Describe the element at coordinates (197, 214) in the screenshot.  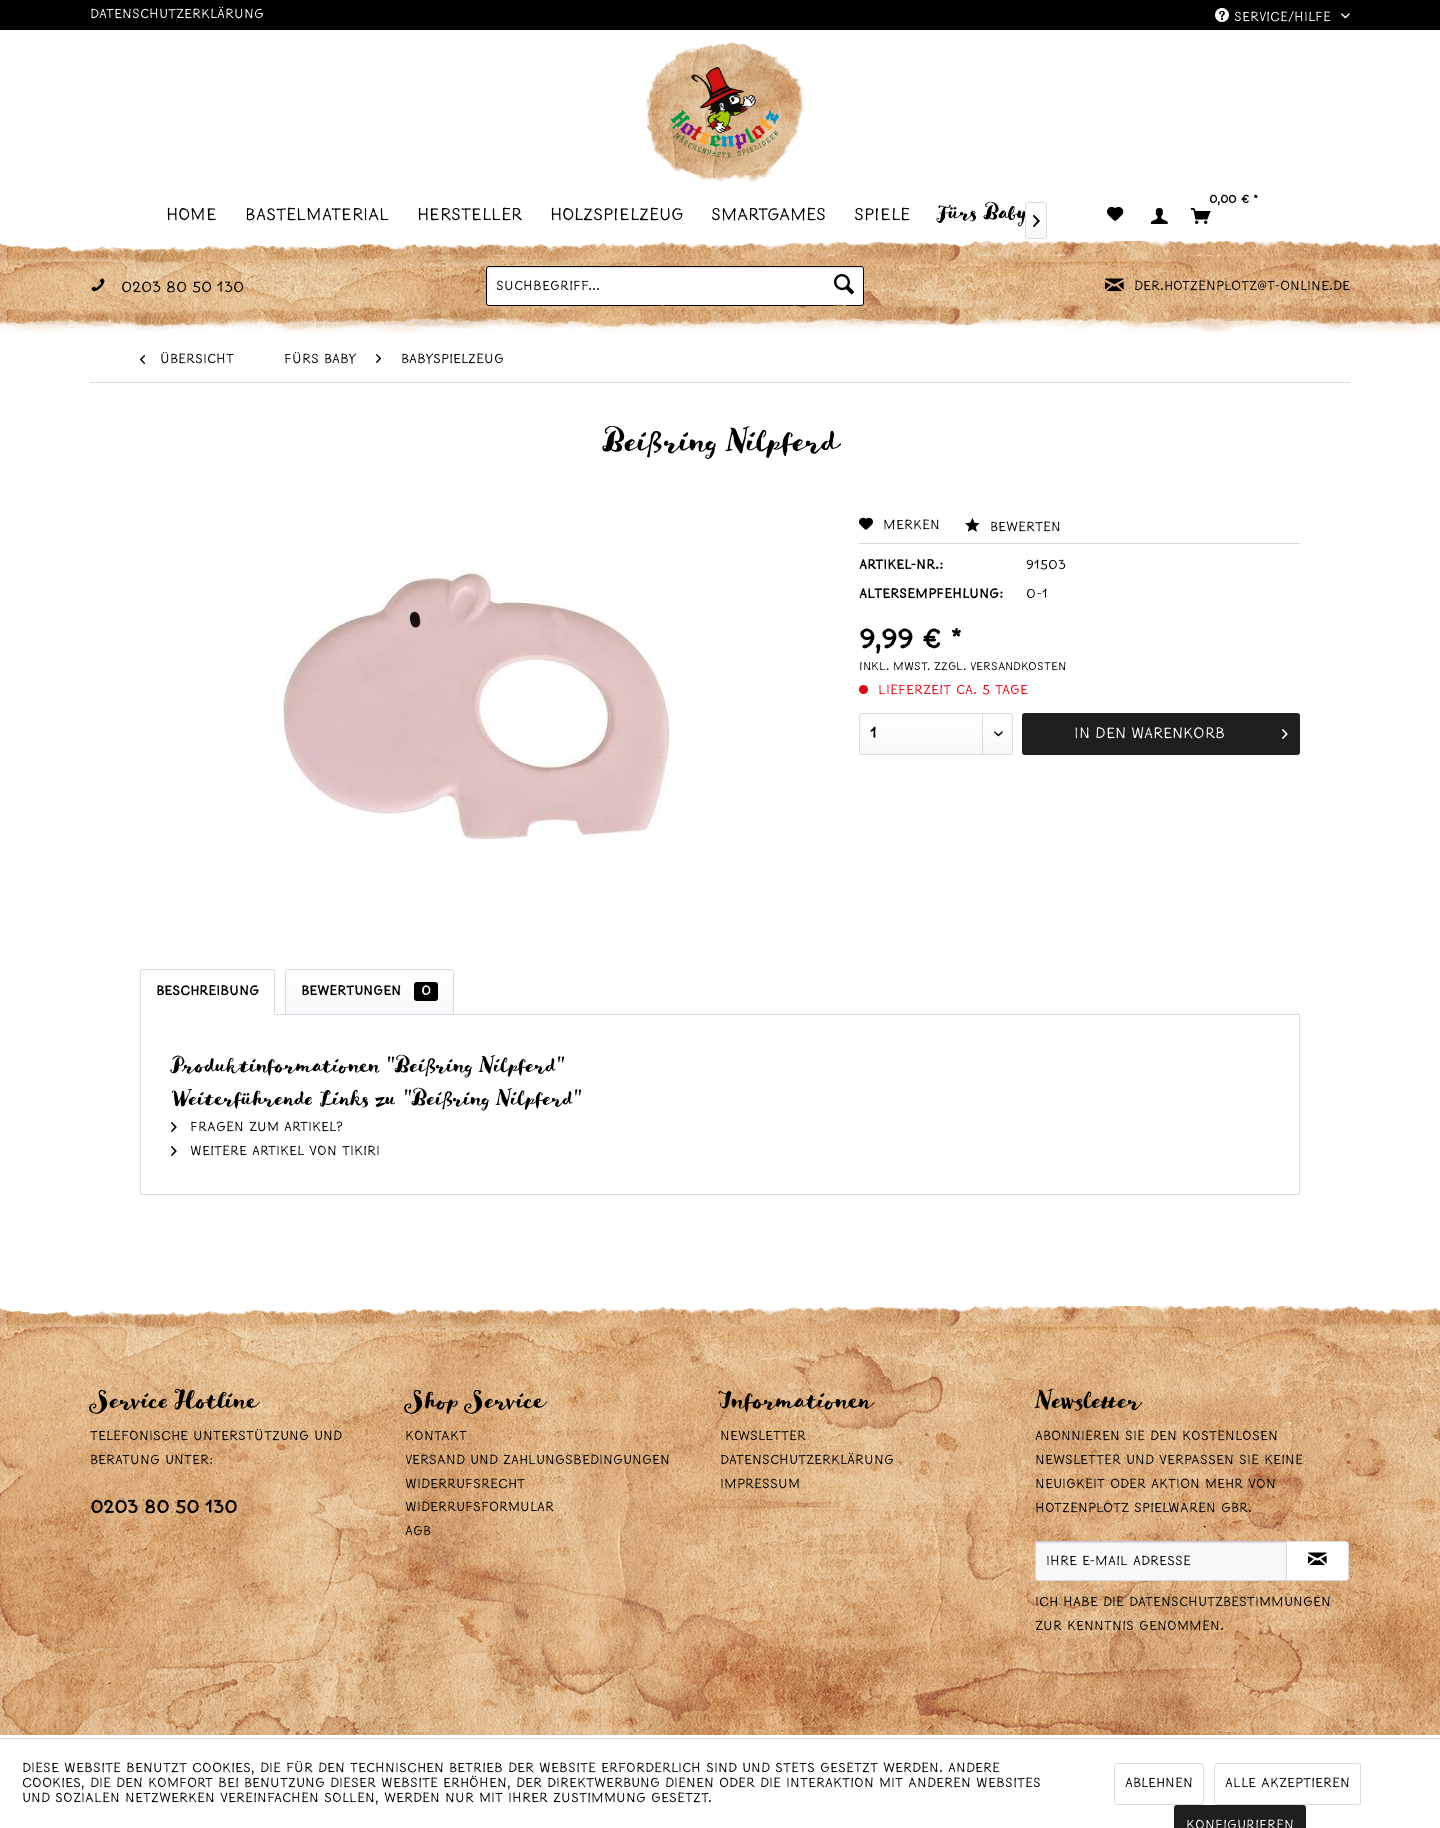
I see `[Home]` at that location.